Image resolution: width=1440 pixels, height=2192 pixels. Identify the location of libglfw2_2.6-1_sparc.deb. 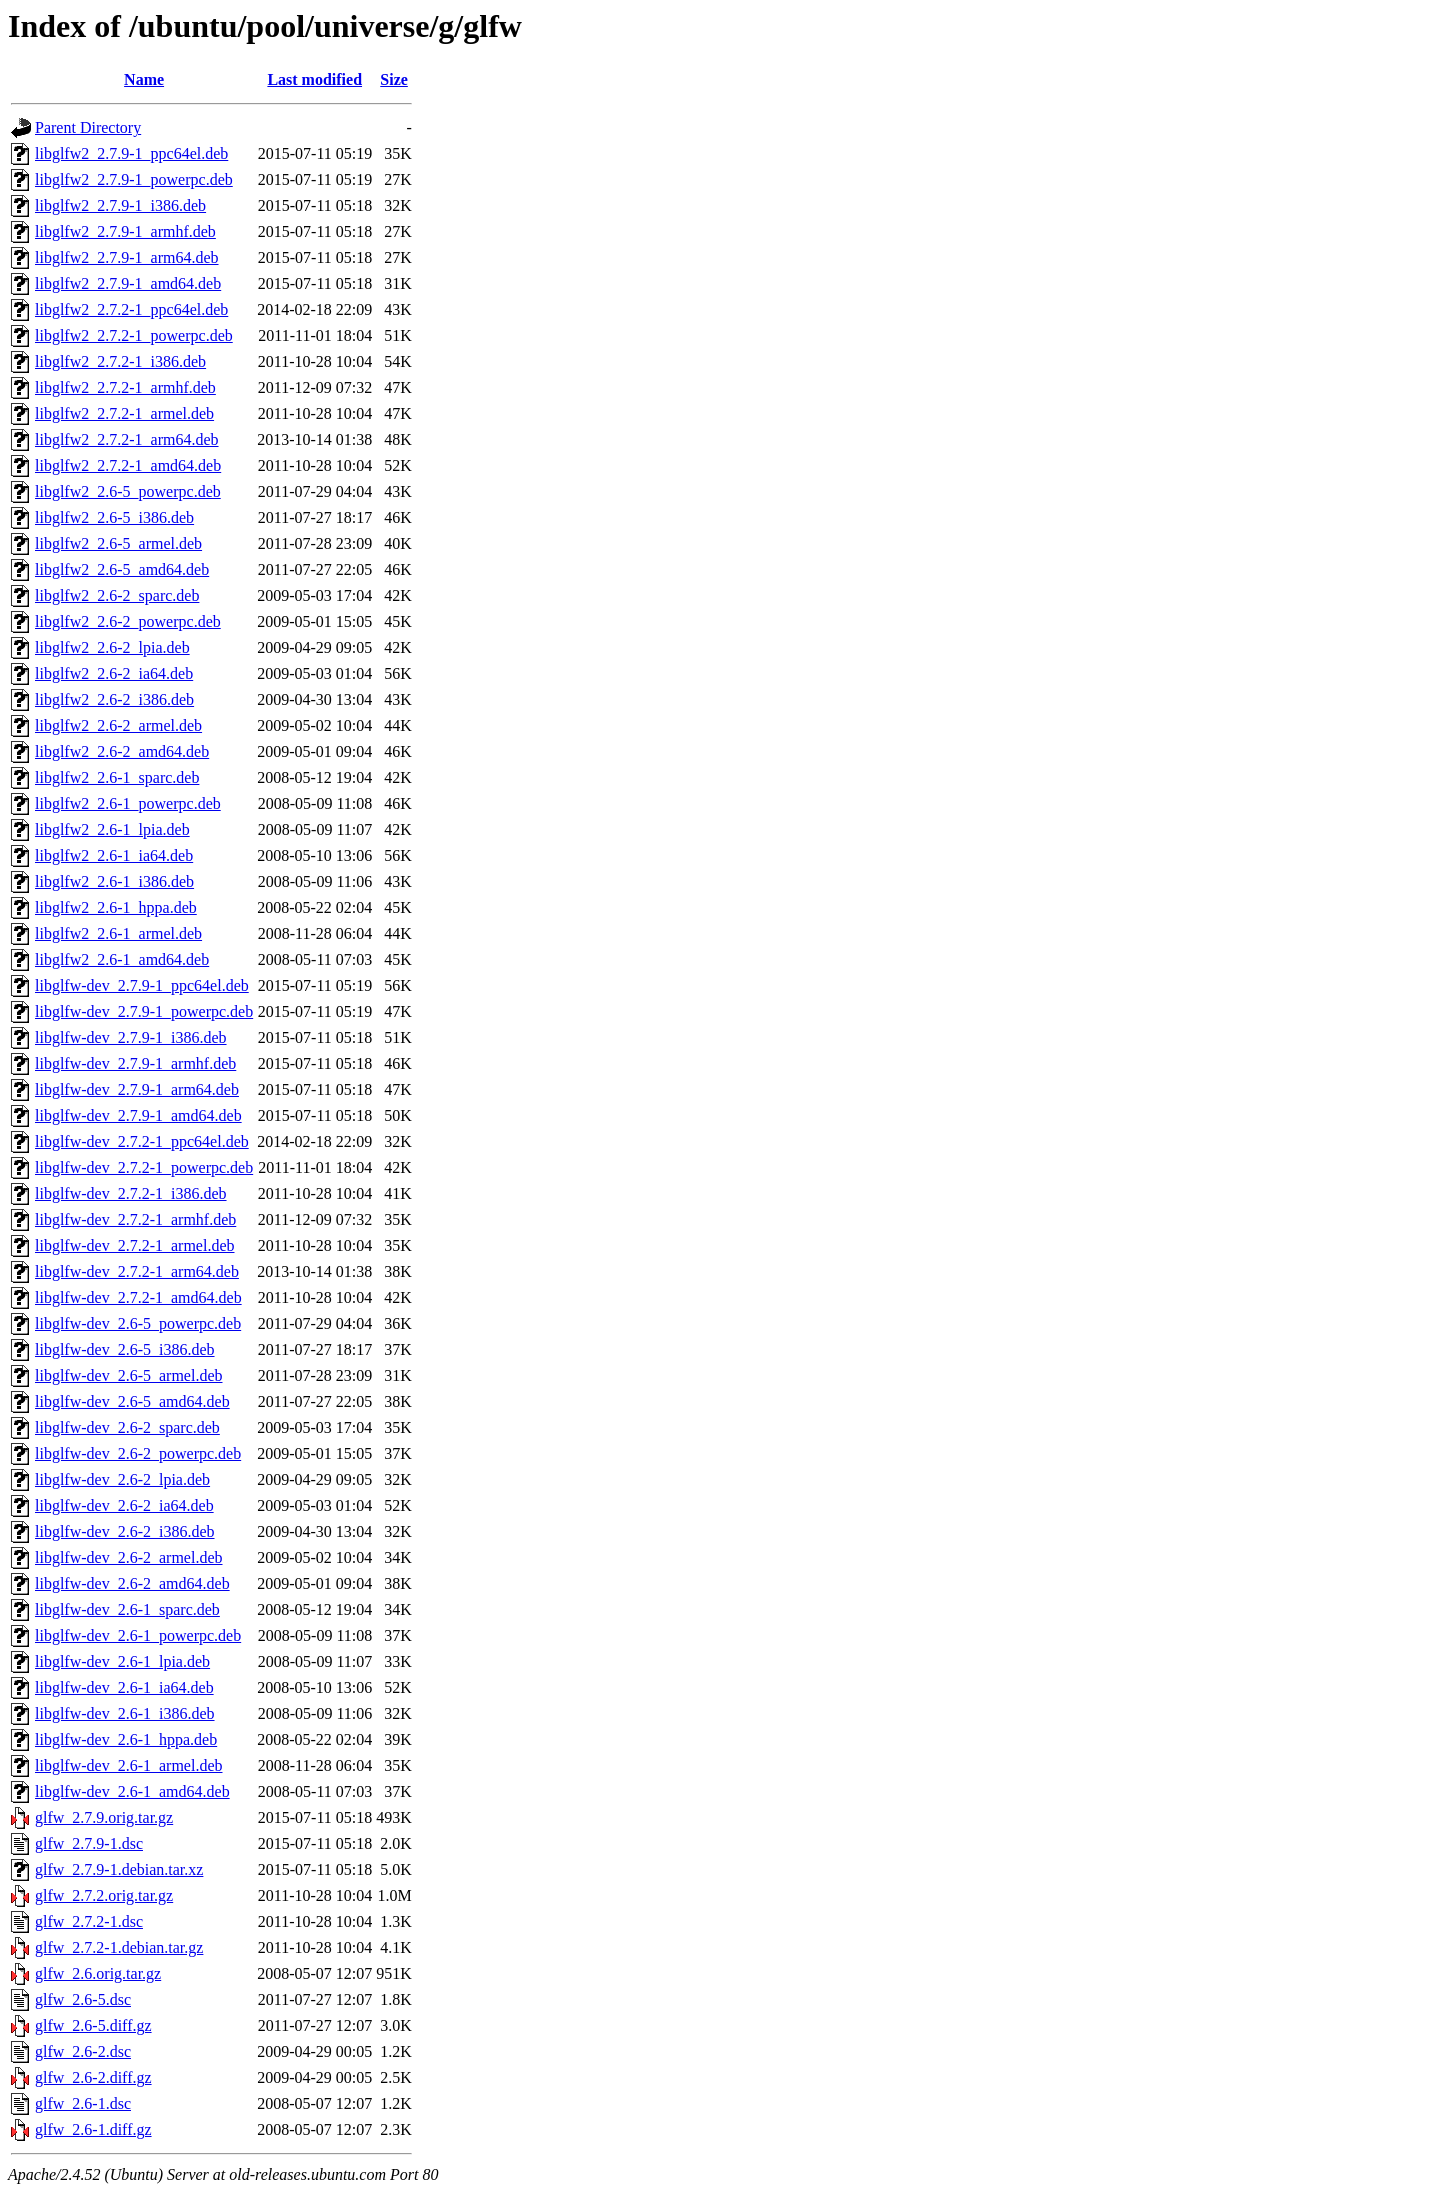
(117, 777).